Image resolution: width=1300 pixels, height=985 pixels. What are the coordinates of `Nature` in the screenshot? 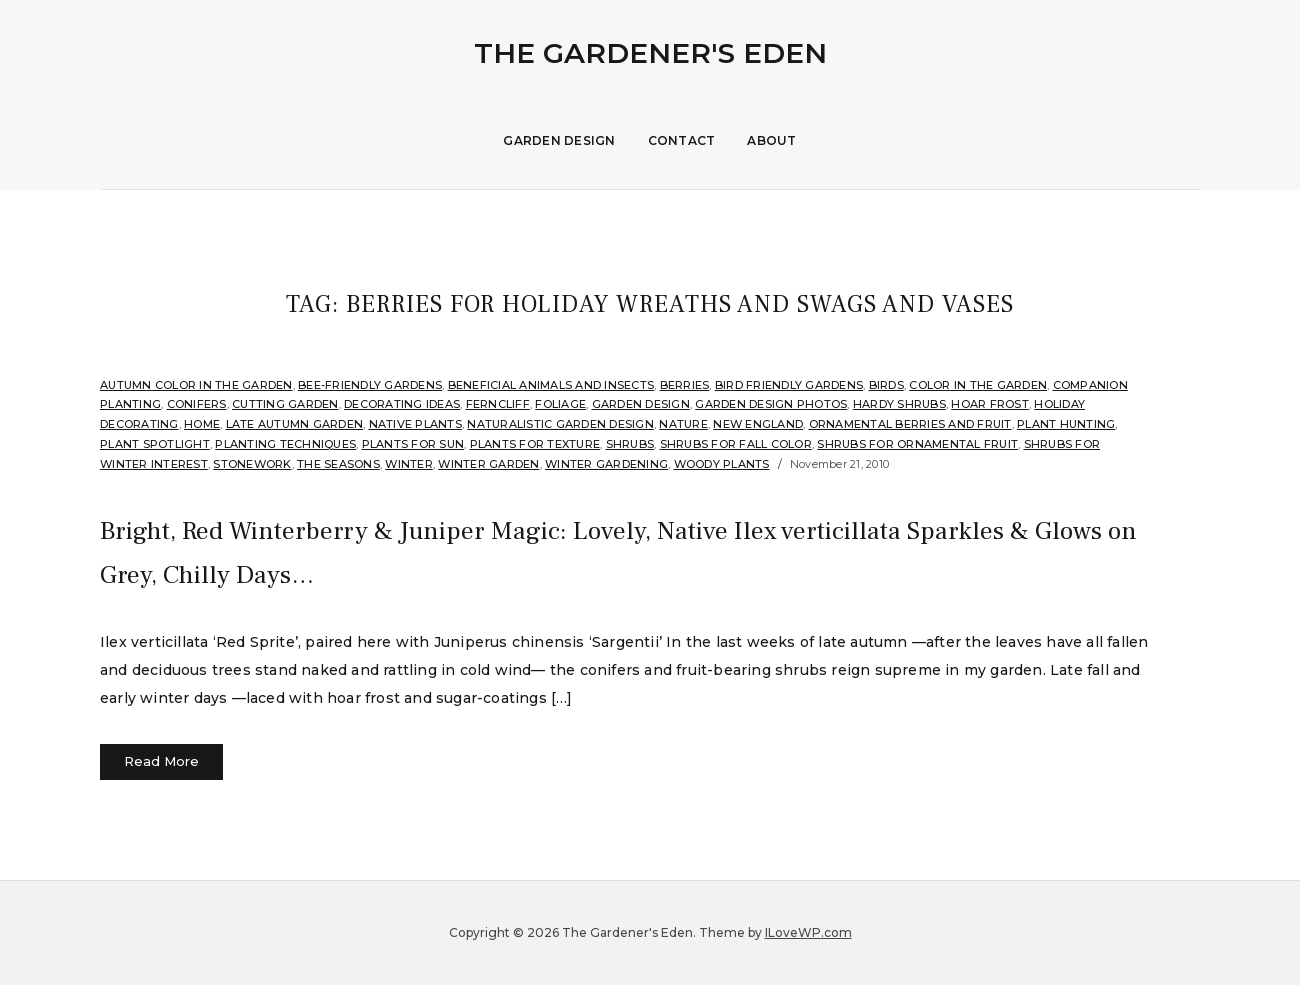 It's located at (683, 424).